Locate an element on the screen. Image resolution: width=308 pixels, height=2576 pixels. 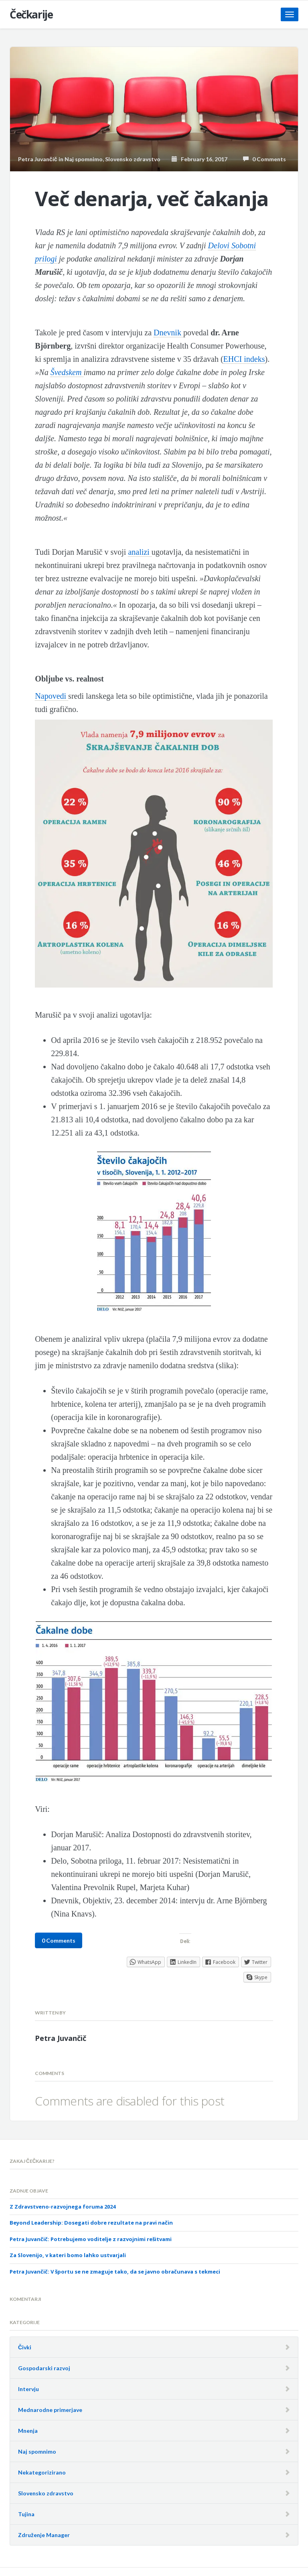
analizi is located at coordinates (139, 552).